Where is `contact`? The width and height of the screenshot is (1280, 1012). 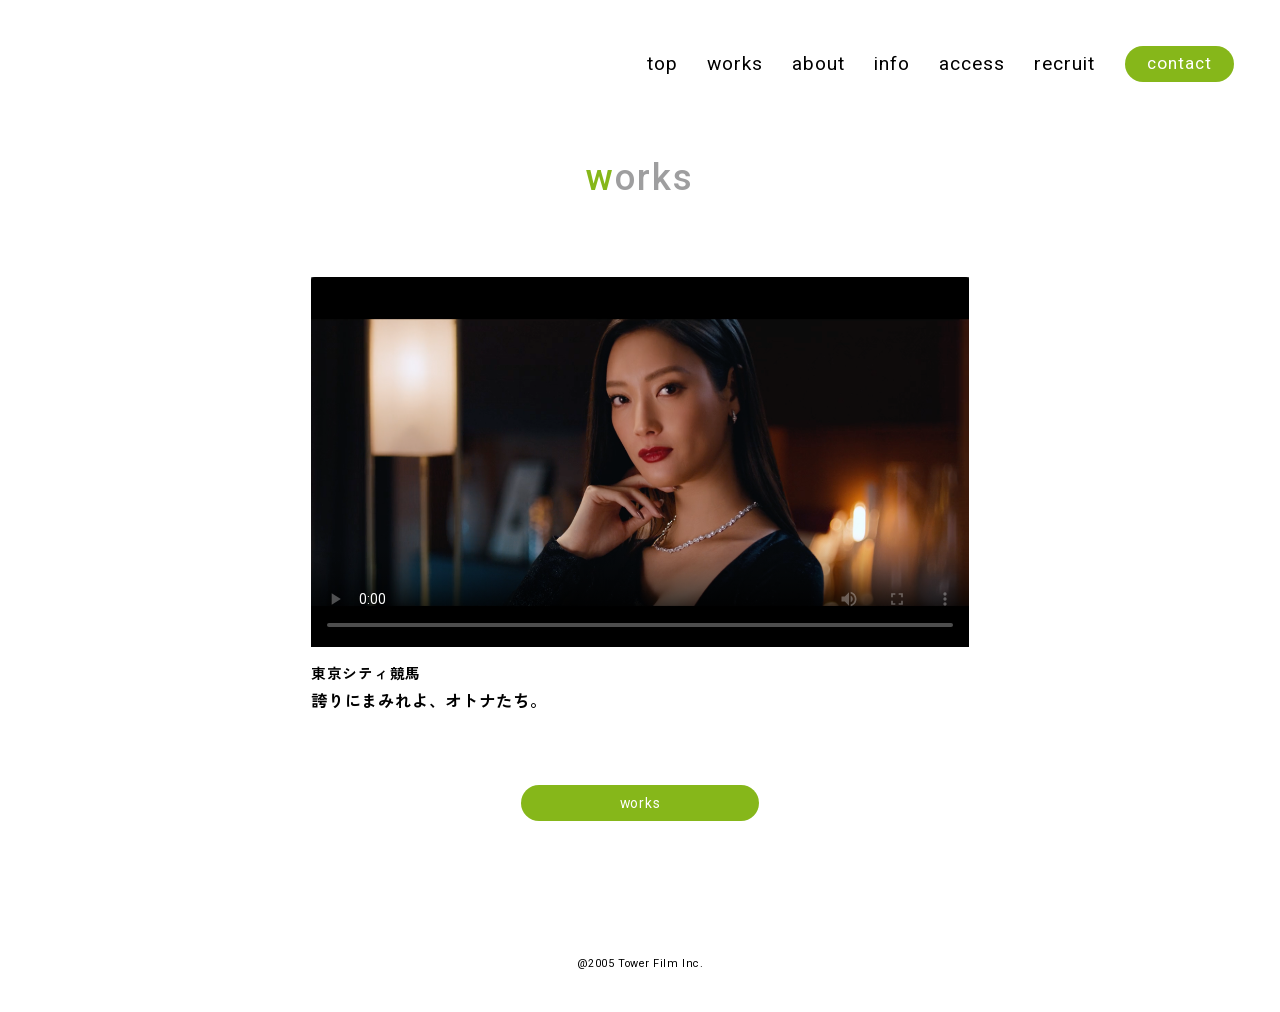 contact is located at coordinates (1179, 63).